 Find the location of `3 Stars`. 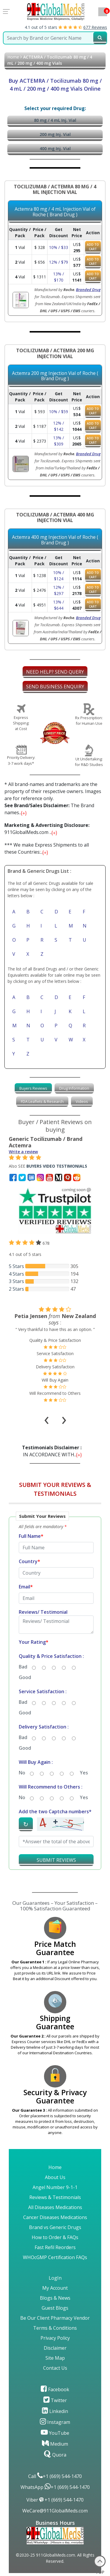

3 Stars is located at coordinates (16, 1281).